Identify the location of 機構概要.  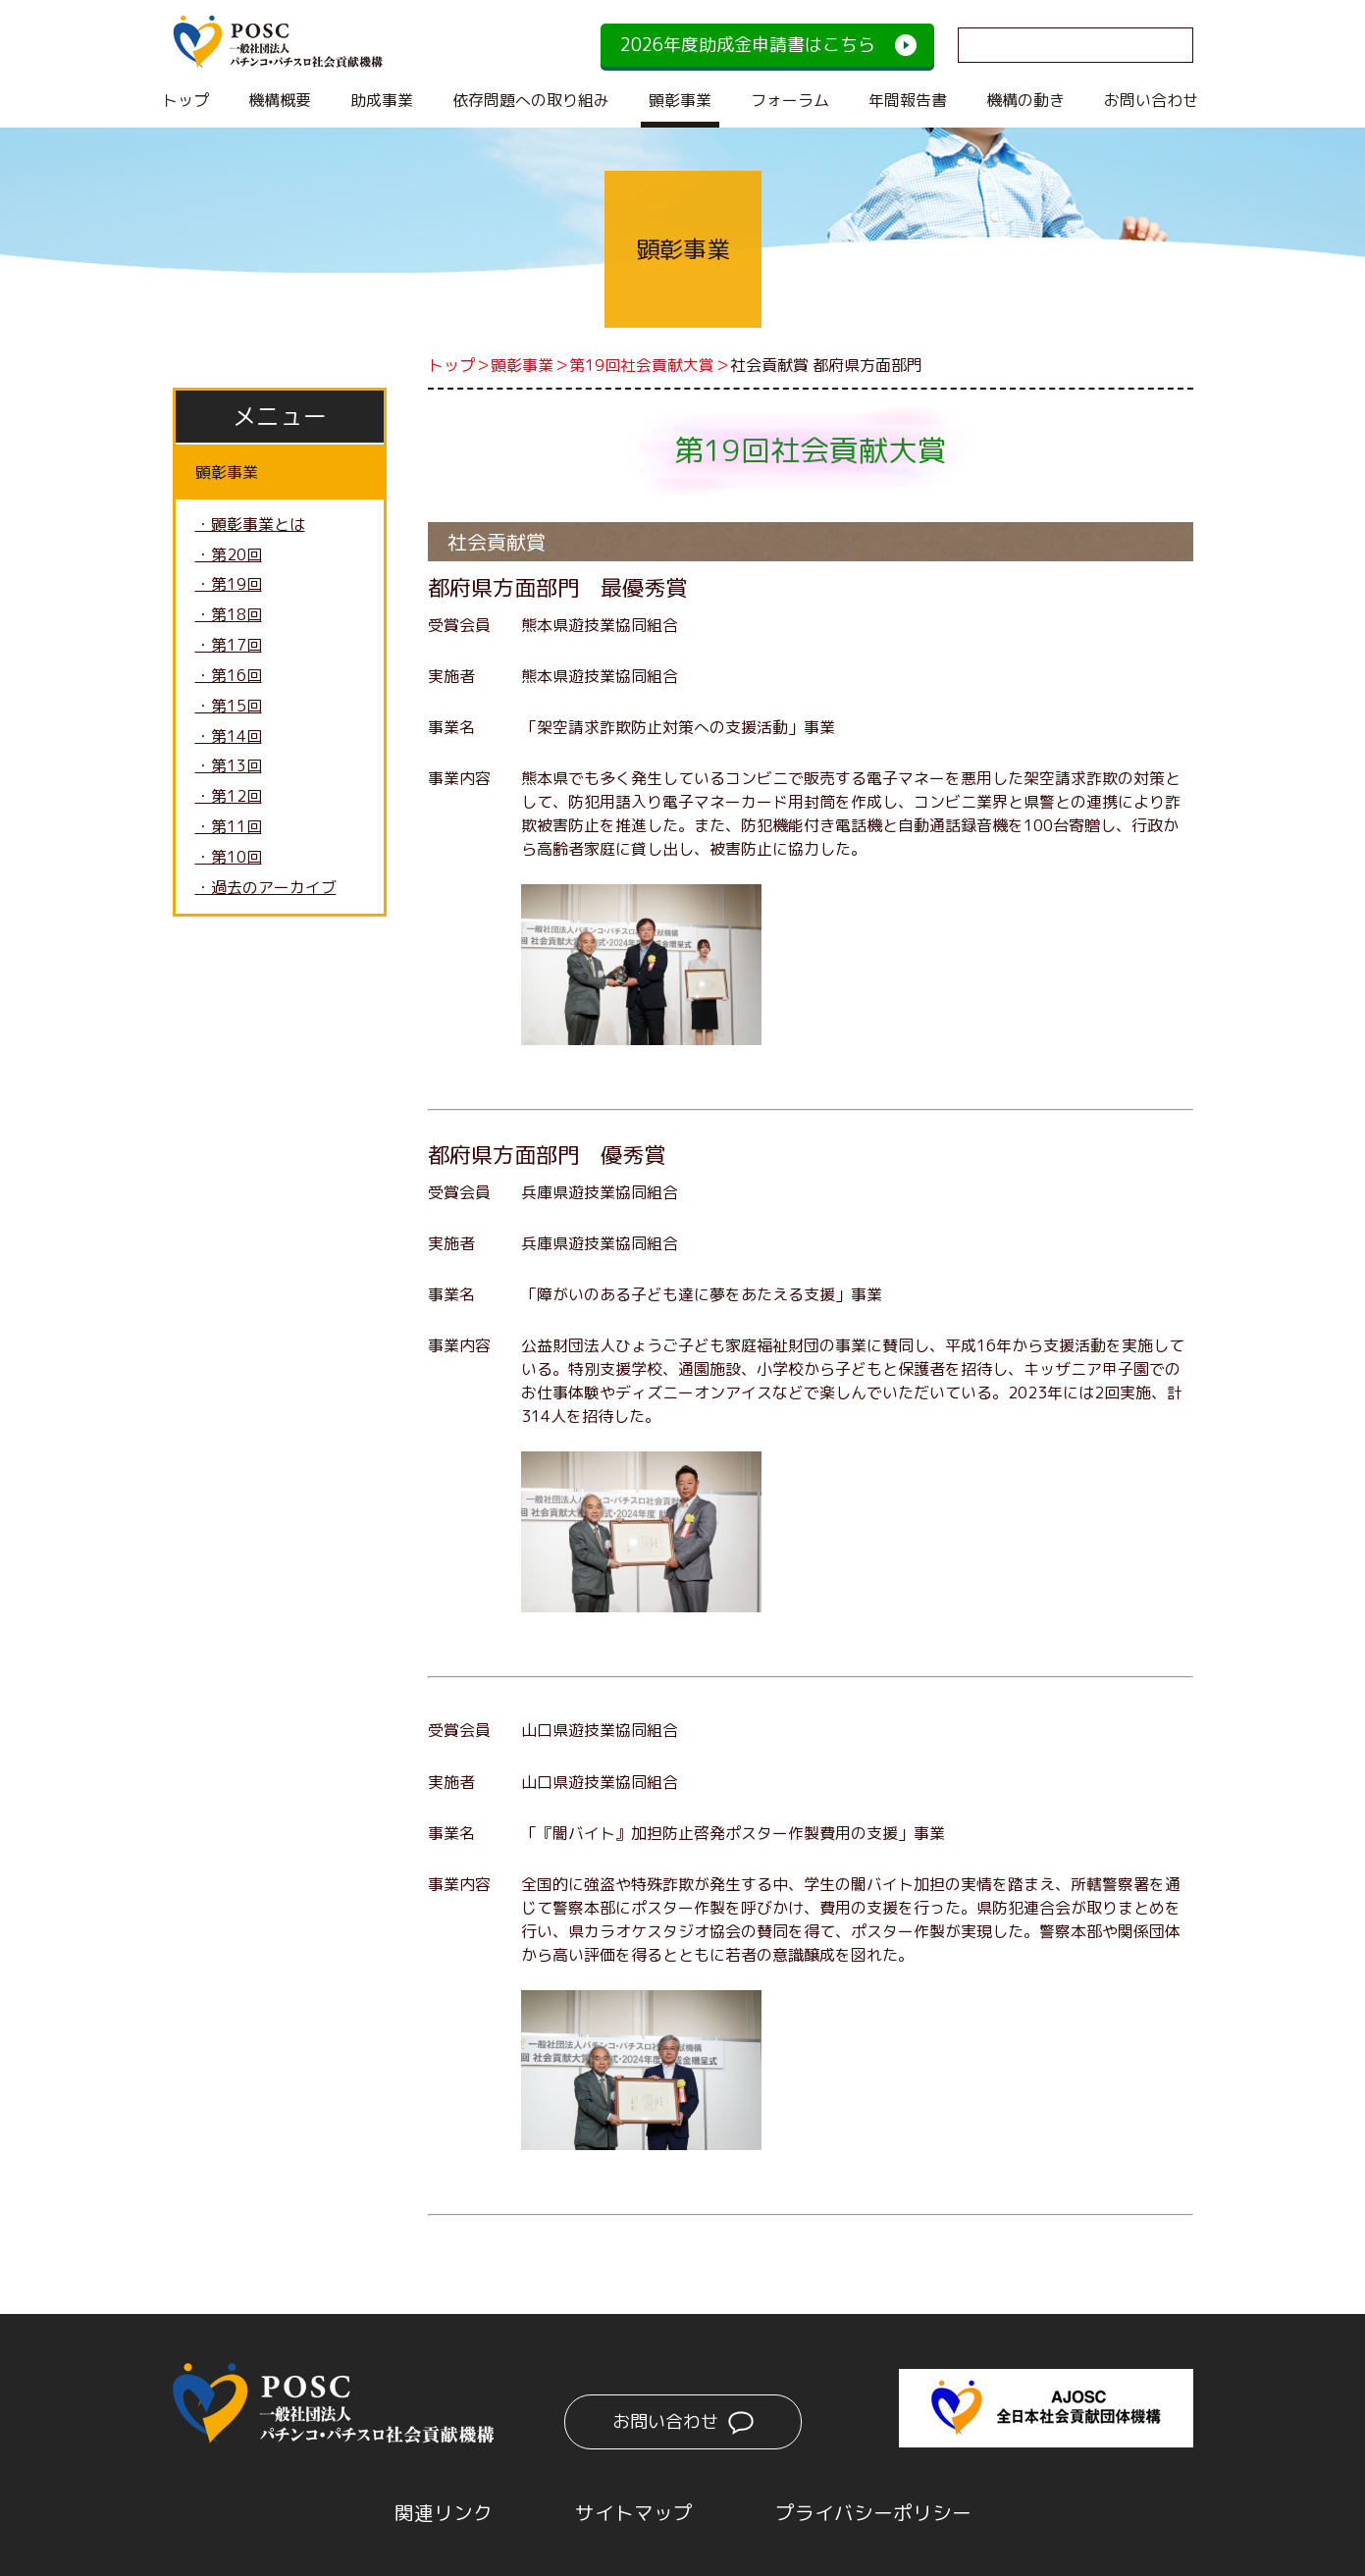
(279, 100).